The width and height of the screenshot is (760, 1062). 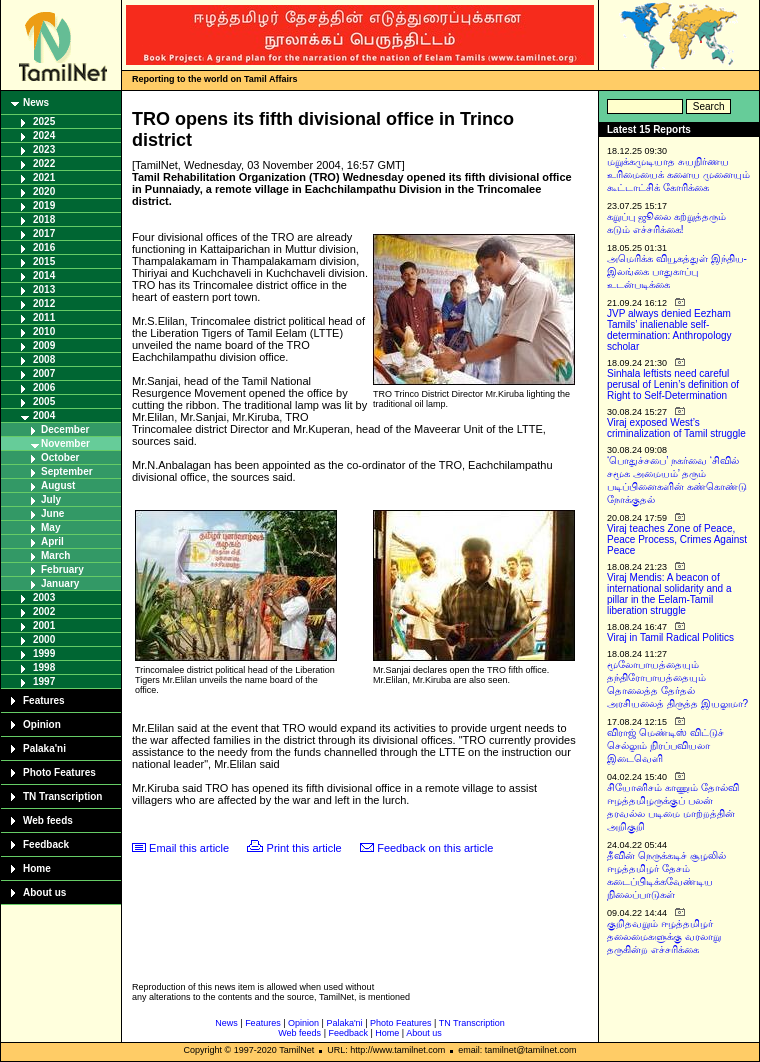 I want to click on 2023, so click(x=44, y=149).